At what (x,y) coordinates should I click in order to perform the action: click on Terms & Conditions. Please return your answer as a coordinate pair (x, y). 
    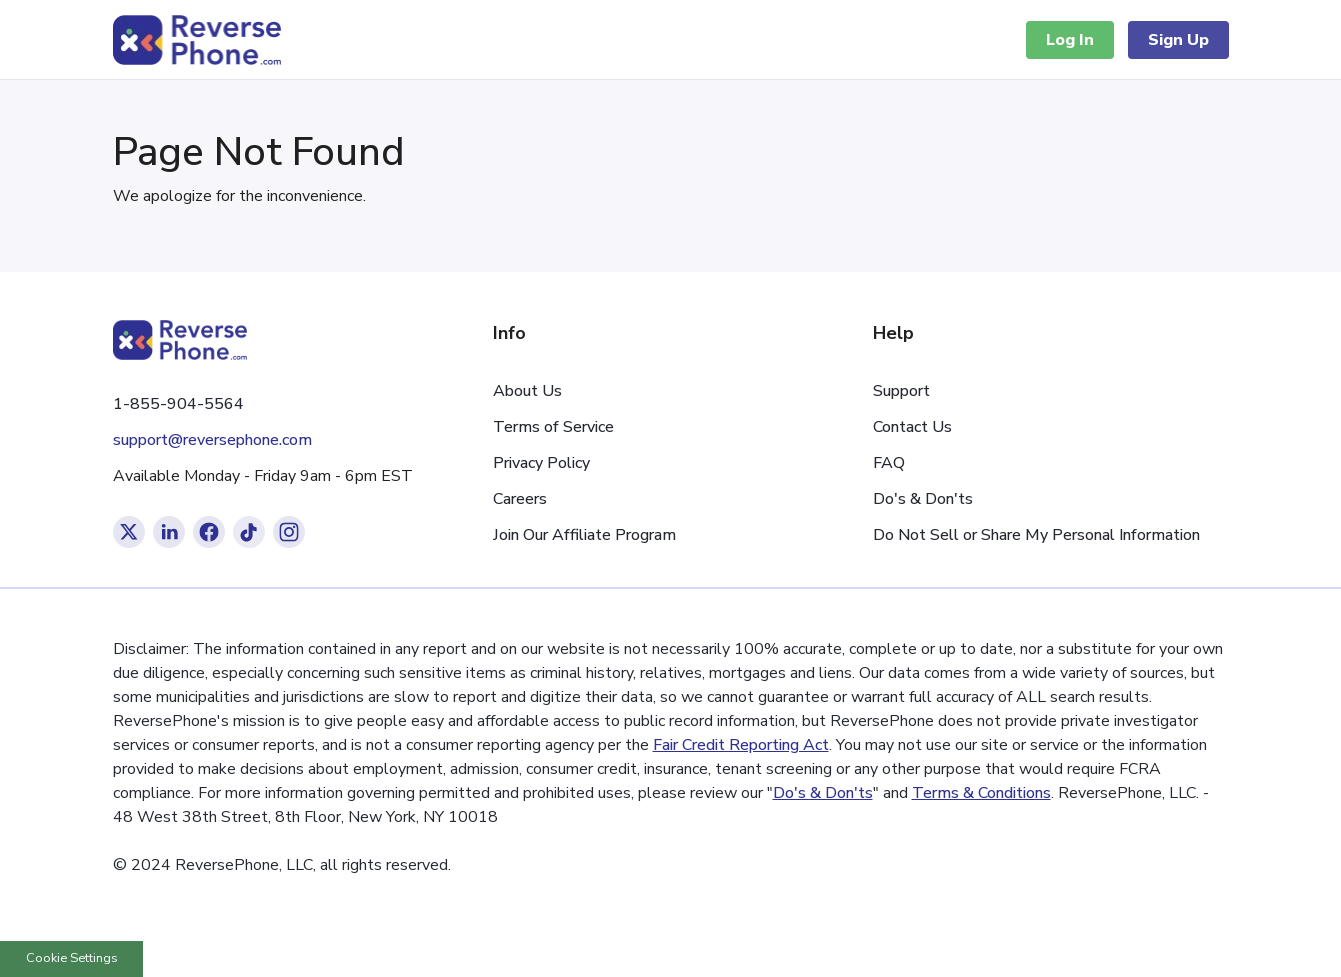
    Looking at the image, I should click on (981, 793).